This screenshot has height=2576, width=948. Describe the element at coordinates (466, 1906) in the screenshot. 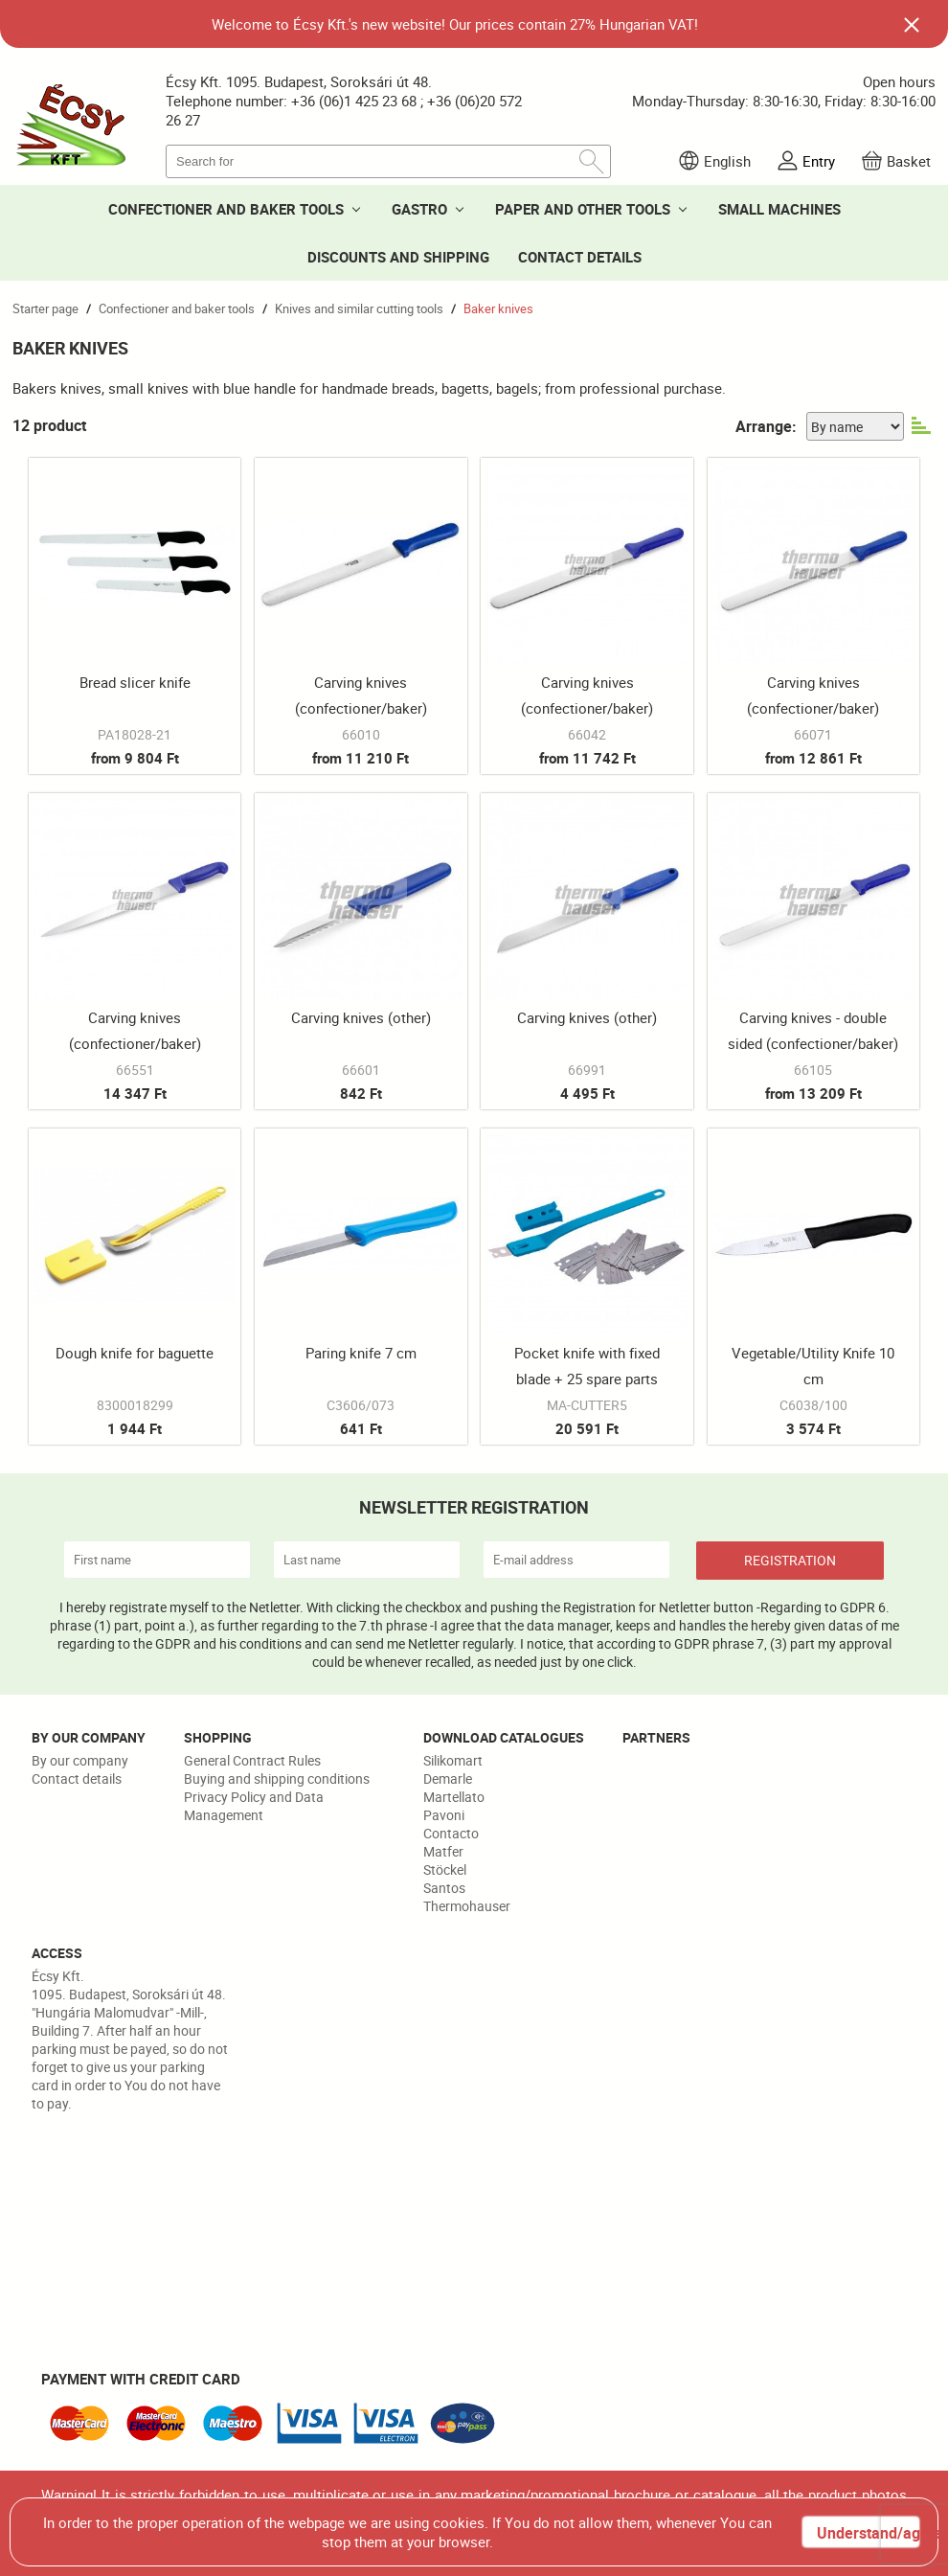

I see `Thermohauser` at that location.